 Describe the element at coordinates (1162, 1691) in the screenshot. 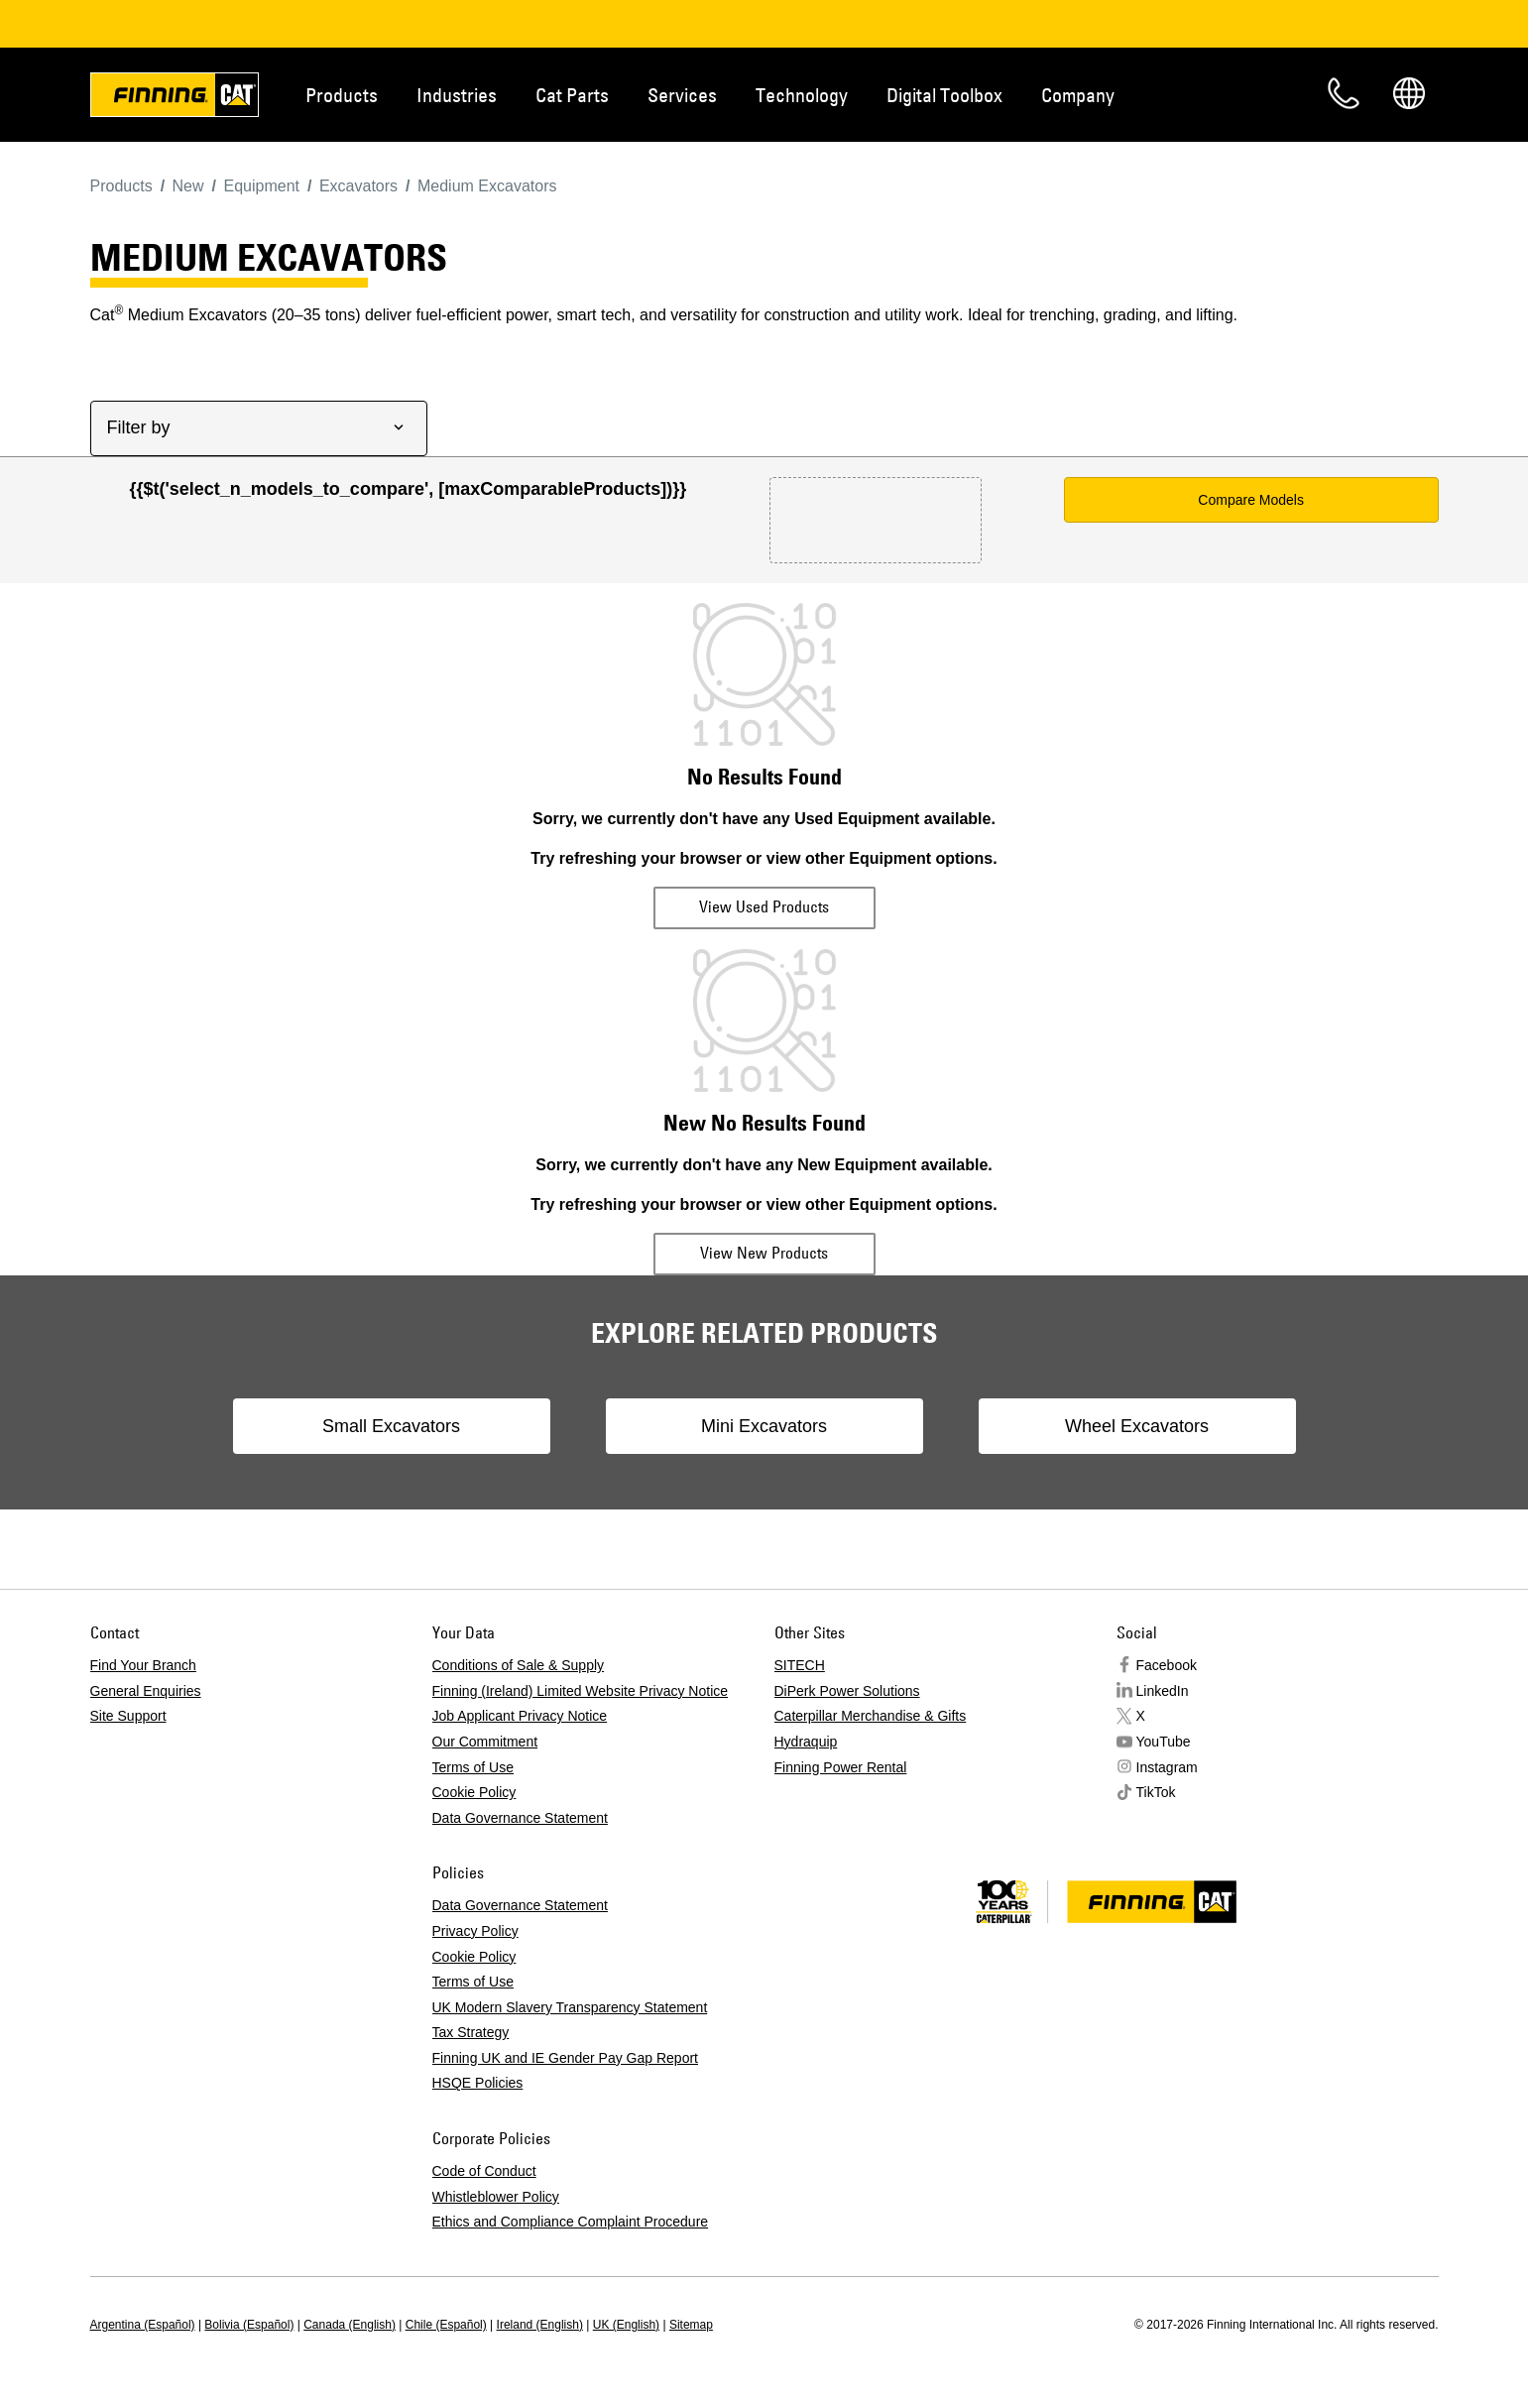

I see `LinkedIn` at that location.